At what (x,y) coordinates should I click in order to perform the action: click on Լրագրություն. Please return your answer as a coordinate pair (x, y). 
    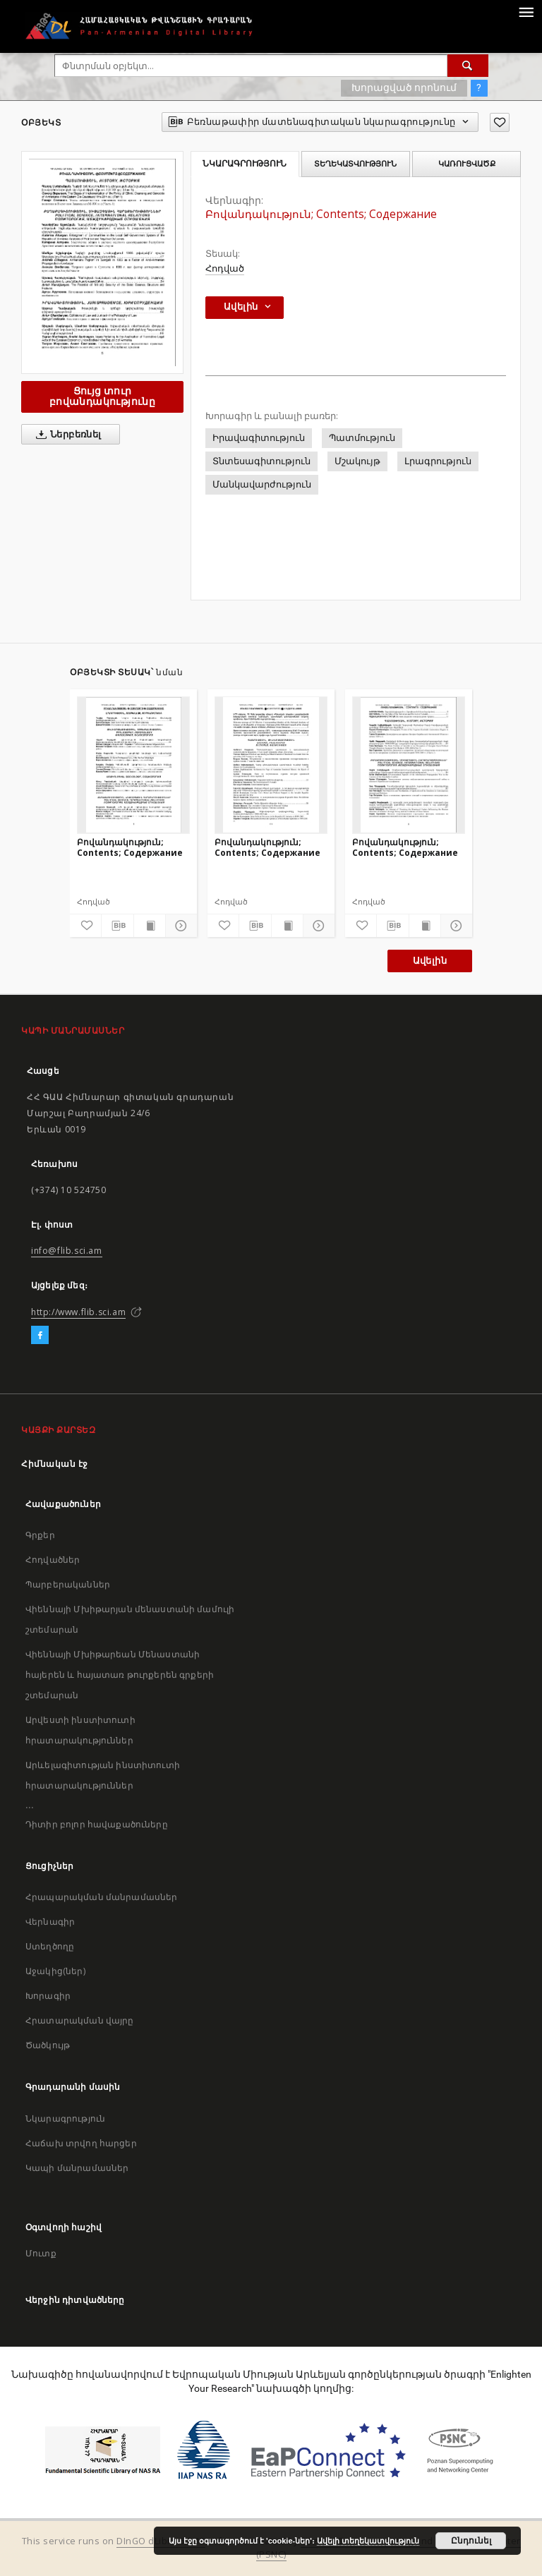
    Looking at the image, I should click on (437, 461).